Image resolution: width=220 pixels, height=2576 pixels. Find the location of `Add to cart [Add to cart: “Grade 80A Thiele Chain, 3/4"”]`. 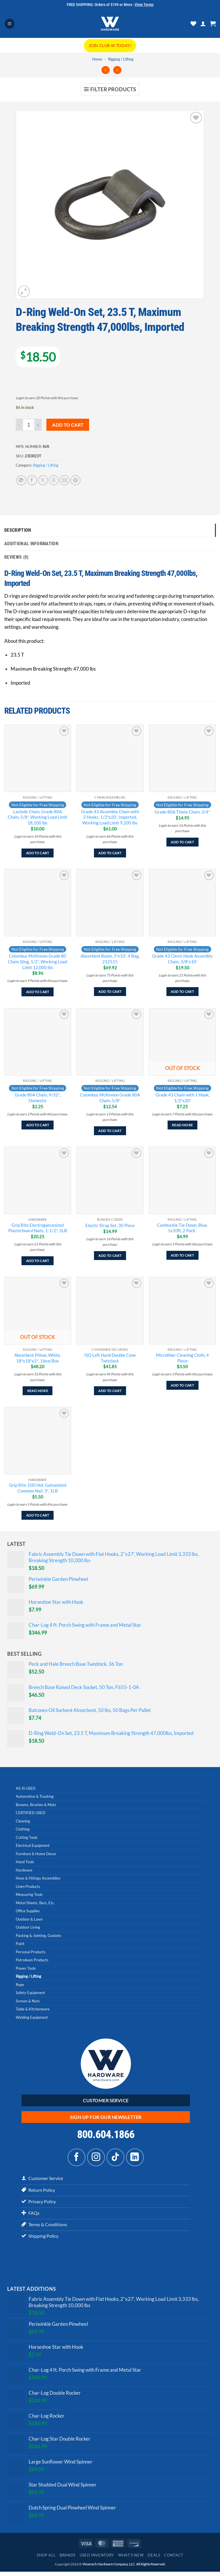

Add to cart [Add to cart: “Grade 80A Thiele Chain, 3/4"”] is located at coordinates (182, 843).